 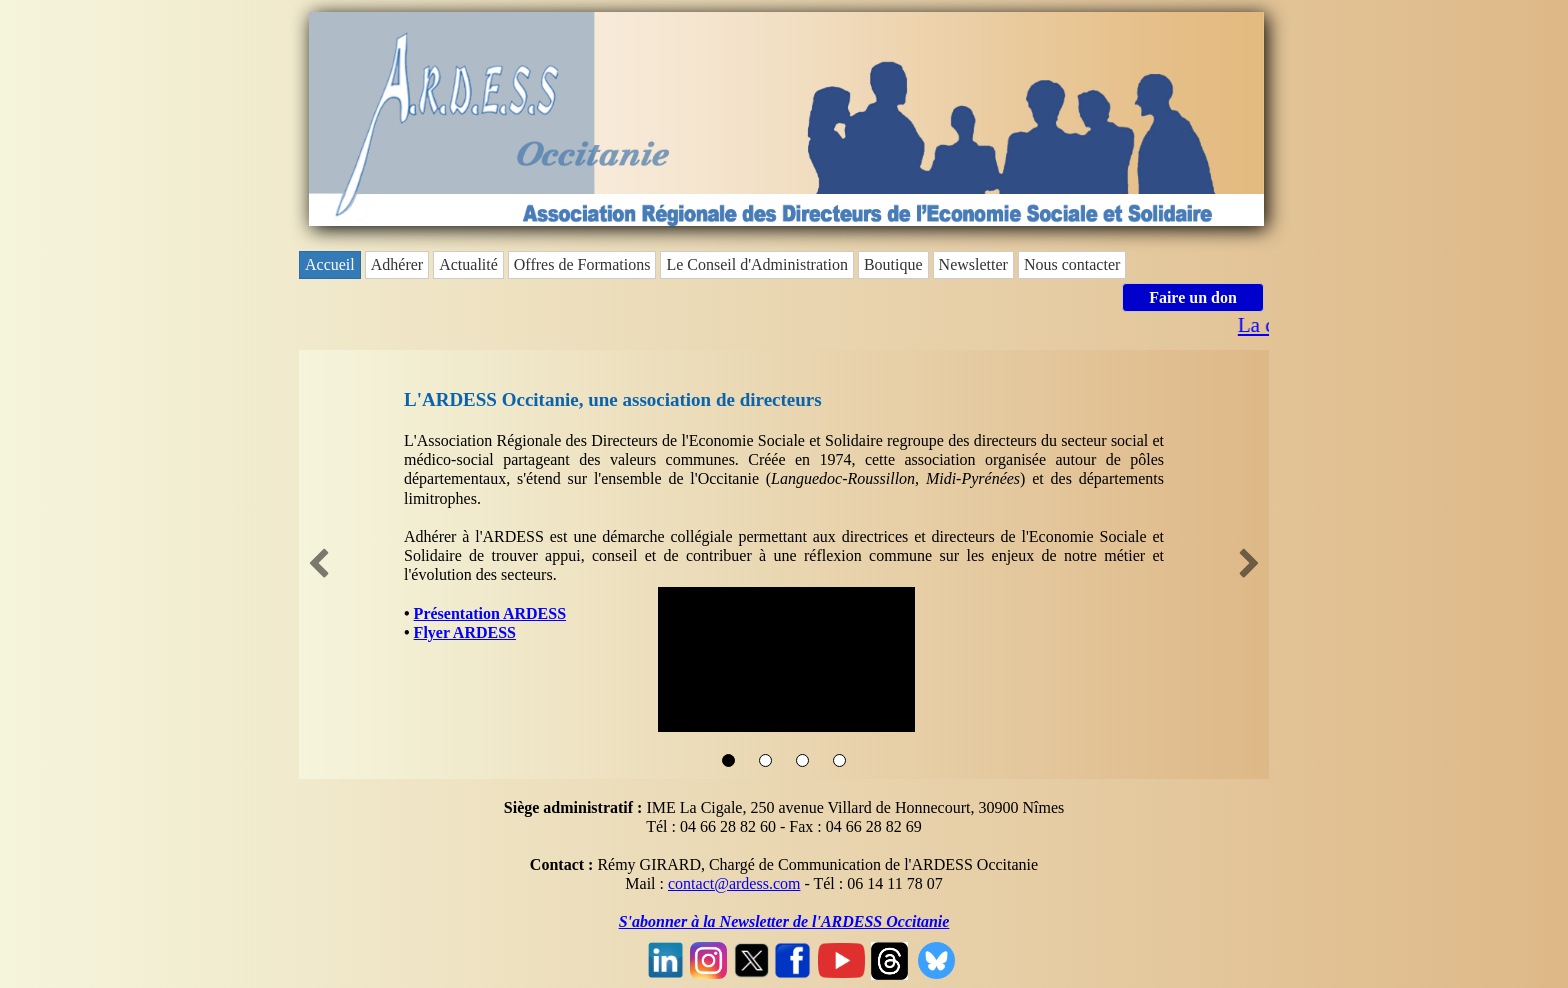 What do you see at coordinates (1193, 297) in the screenshot?
I see `Faire un don` at bounding box center [1193, 297].